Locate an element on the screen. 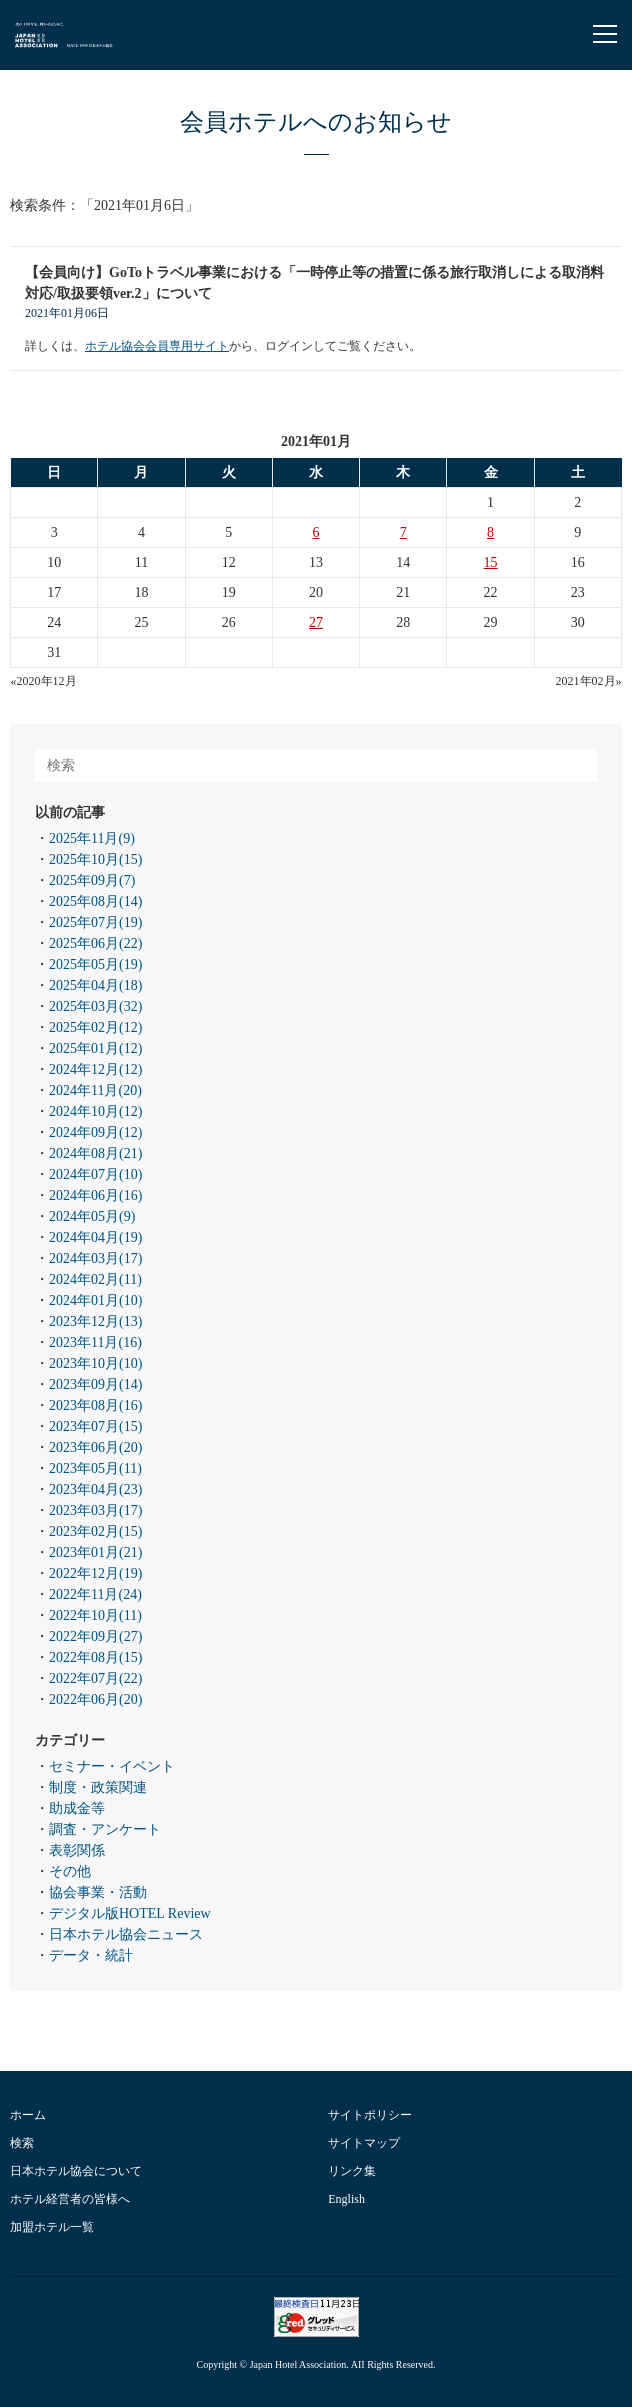 The width and height of the screenshot is (632, 2407). 2023年05月(11) is located at coordinates (95, 1468).